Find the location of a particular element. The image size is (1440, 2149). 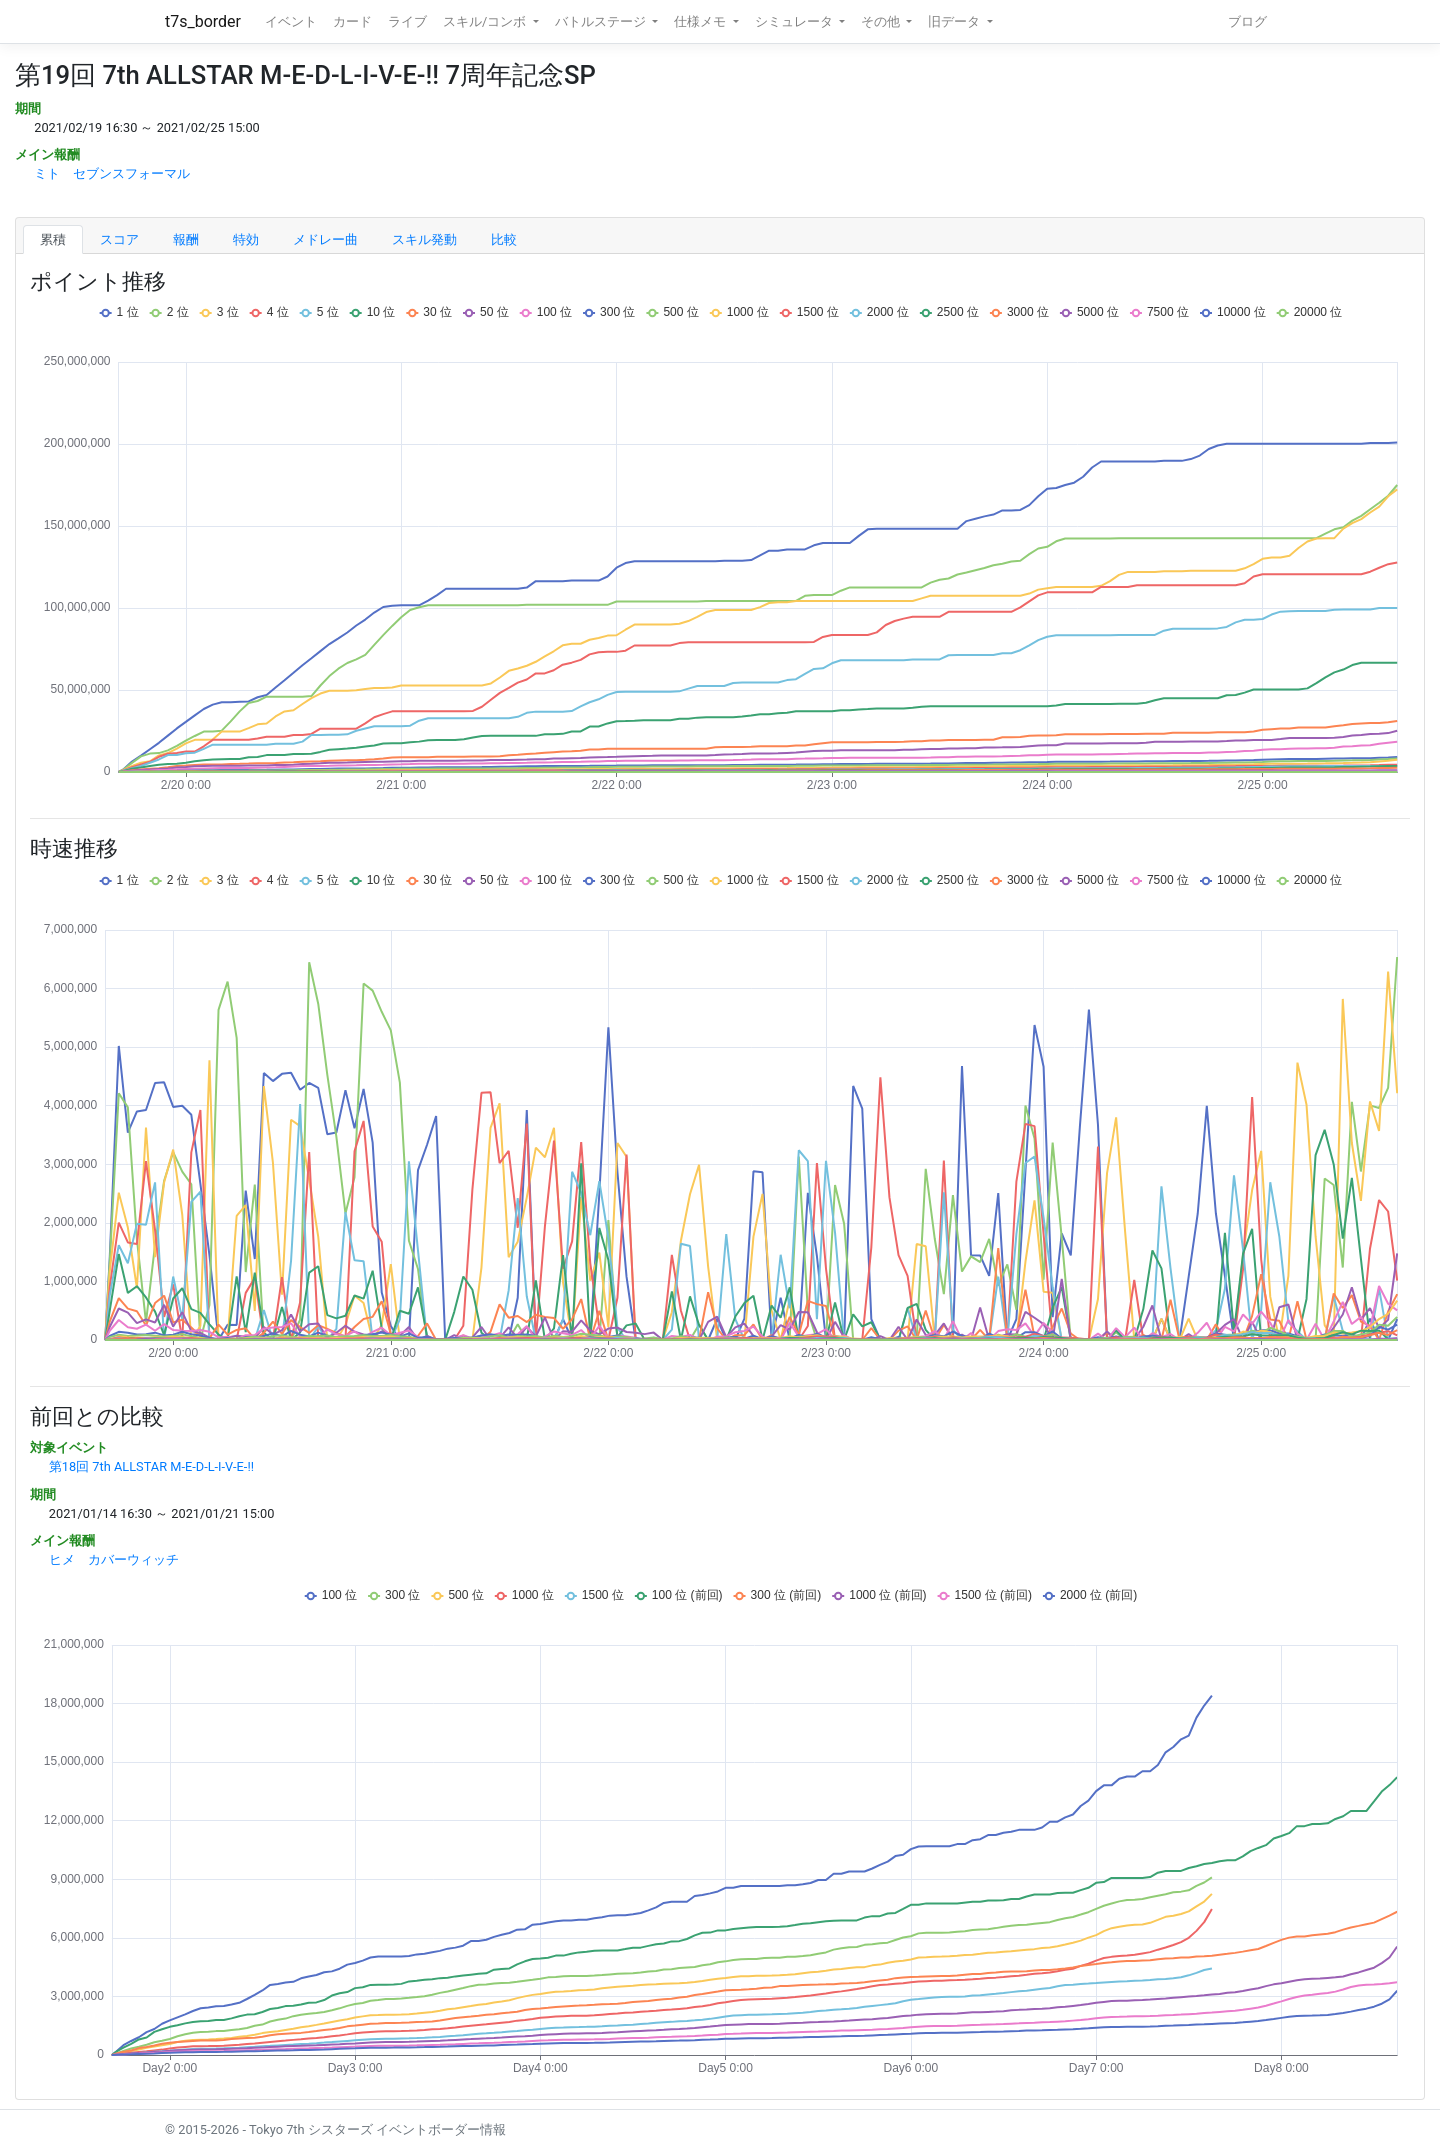

第18回 7th ALLSTAR M-E-D-L-I-V-E-!! is located at coordinates (151, 1466).